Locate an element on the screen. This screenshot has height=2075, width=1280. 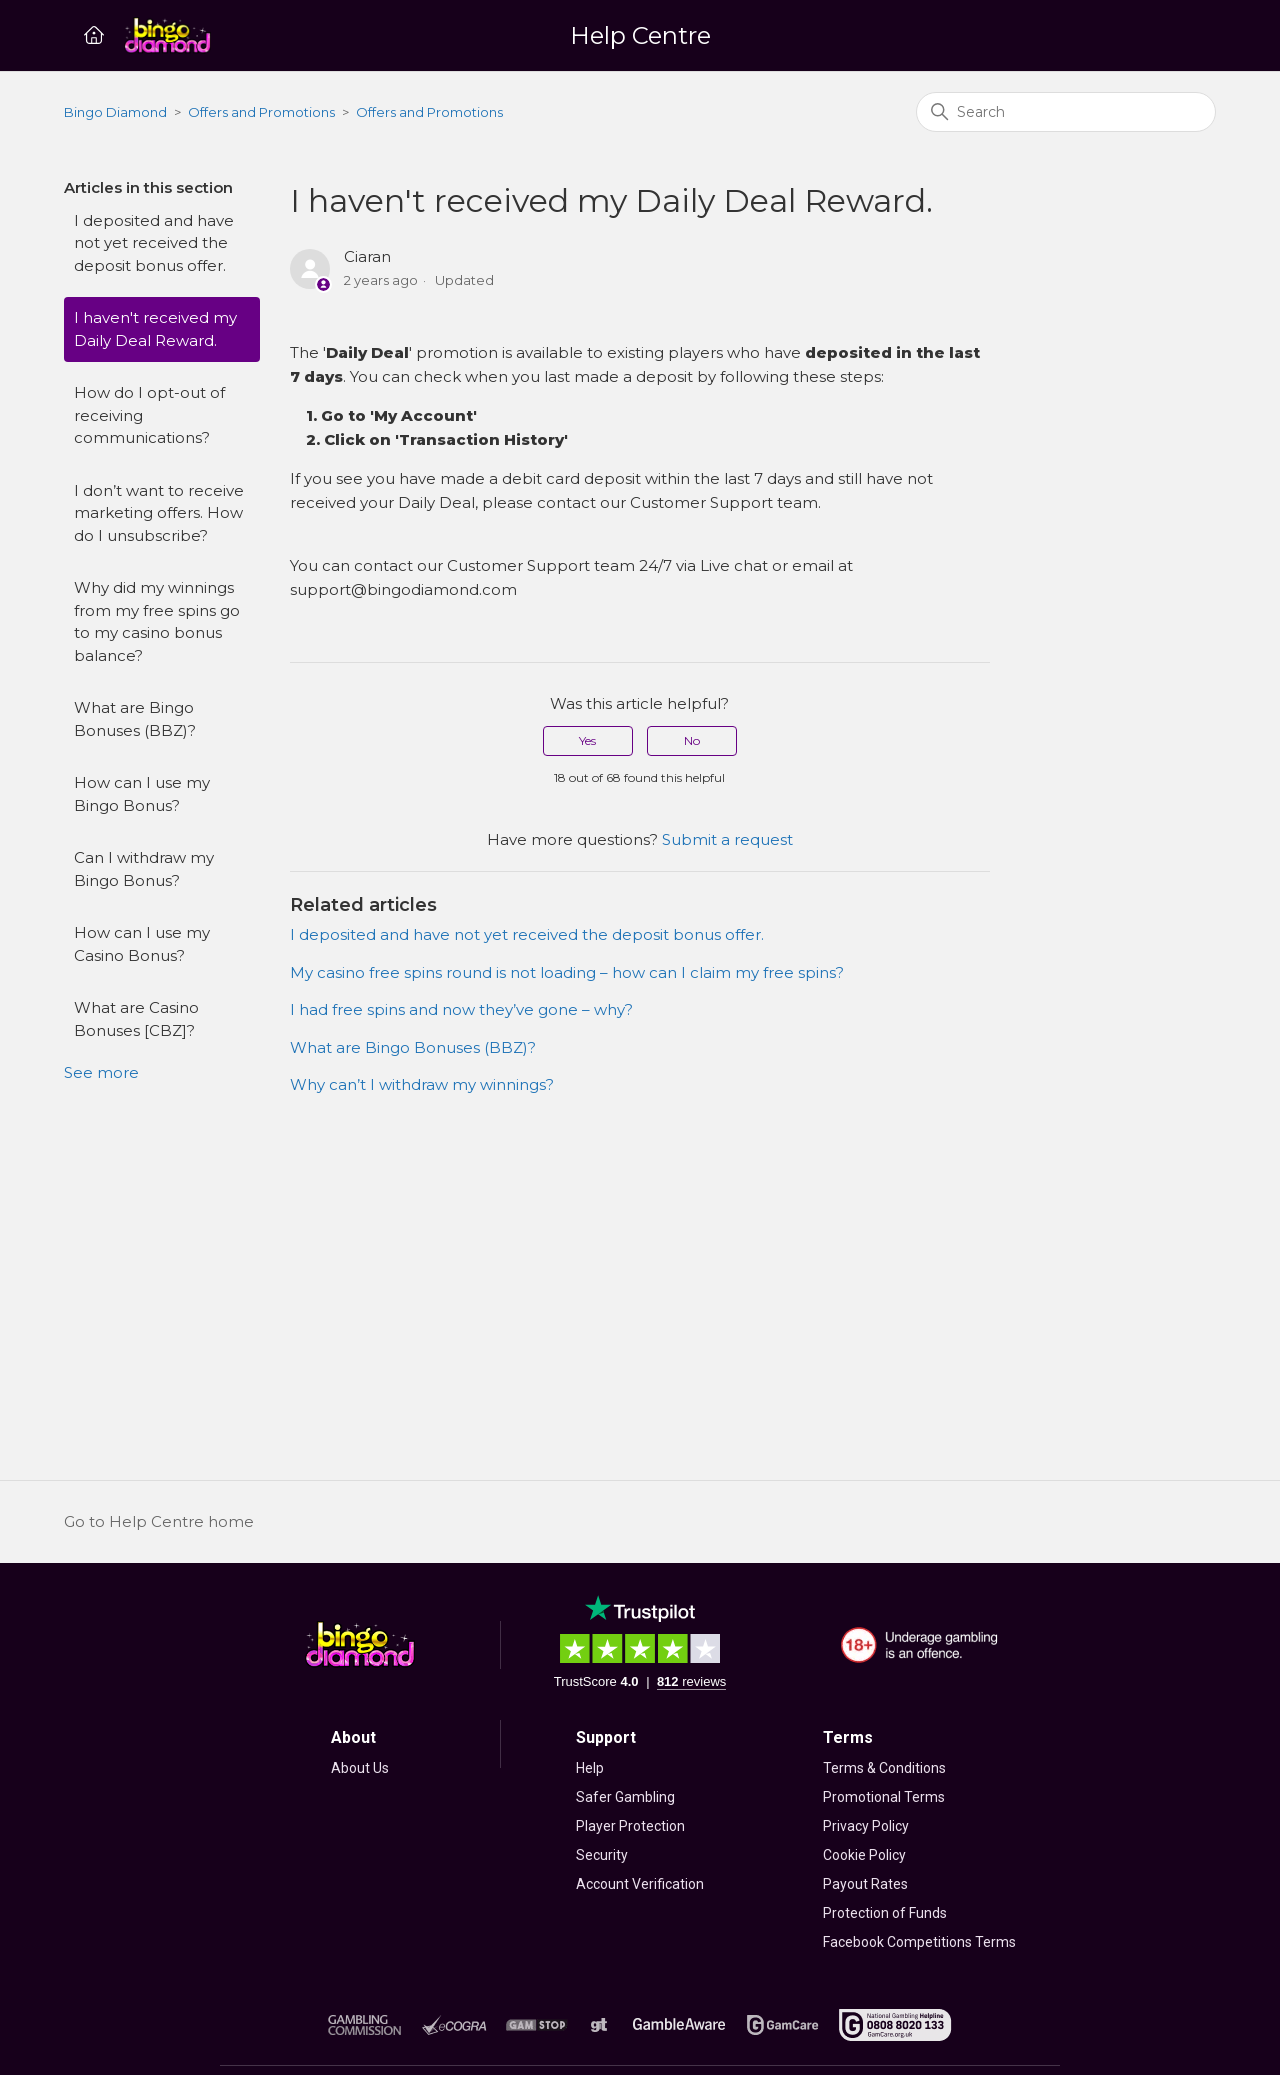
How can I use my Bingo Bonus? is located at coordinates (142, 794).